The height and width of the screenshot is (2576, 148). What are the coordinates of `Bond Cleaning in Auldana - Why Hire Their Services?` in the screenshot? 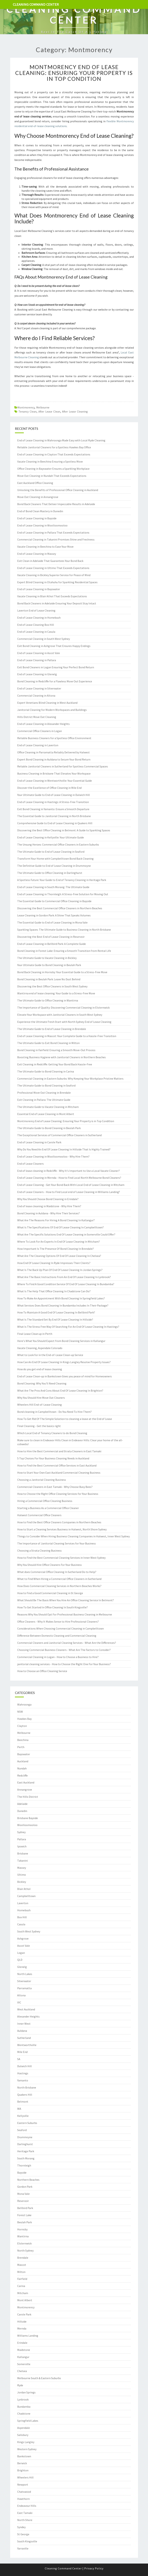 It's located at (48, 1213).